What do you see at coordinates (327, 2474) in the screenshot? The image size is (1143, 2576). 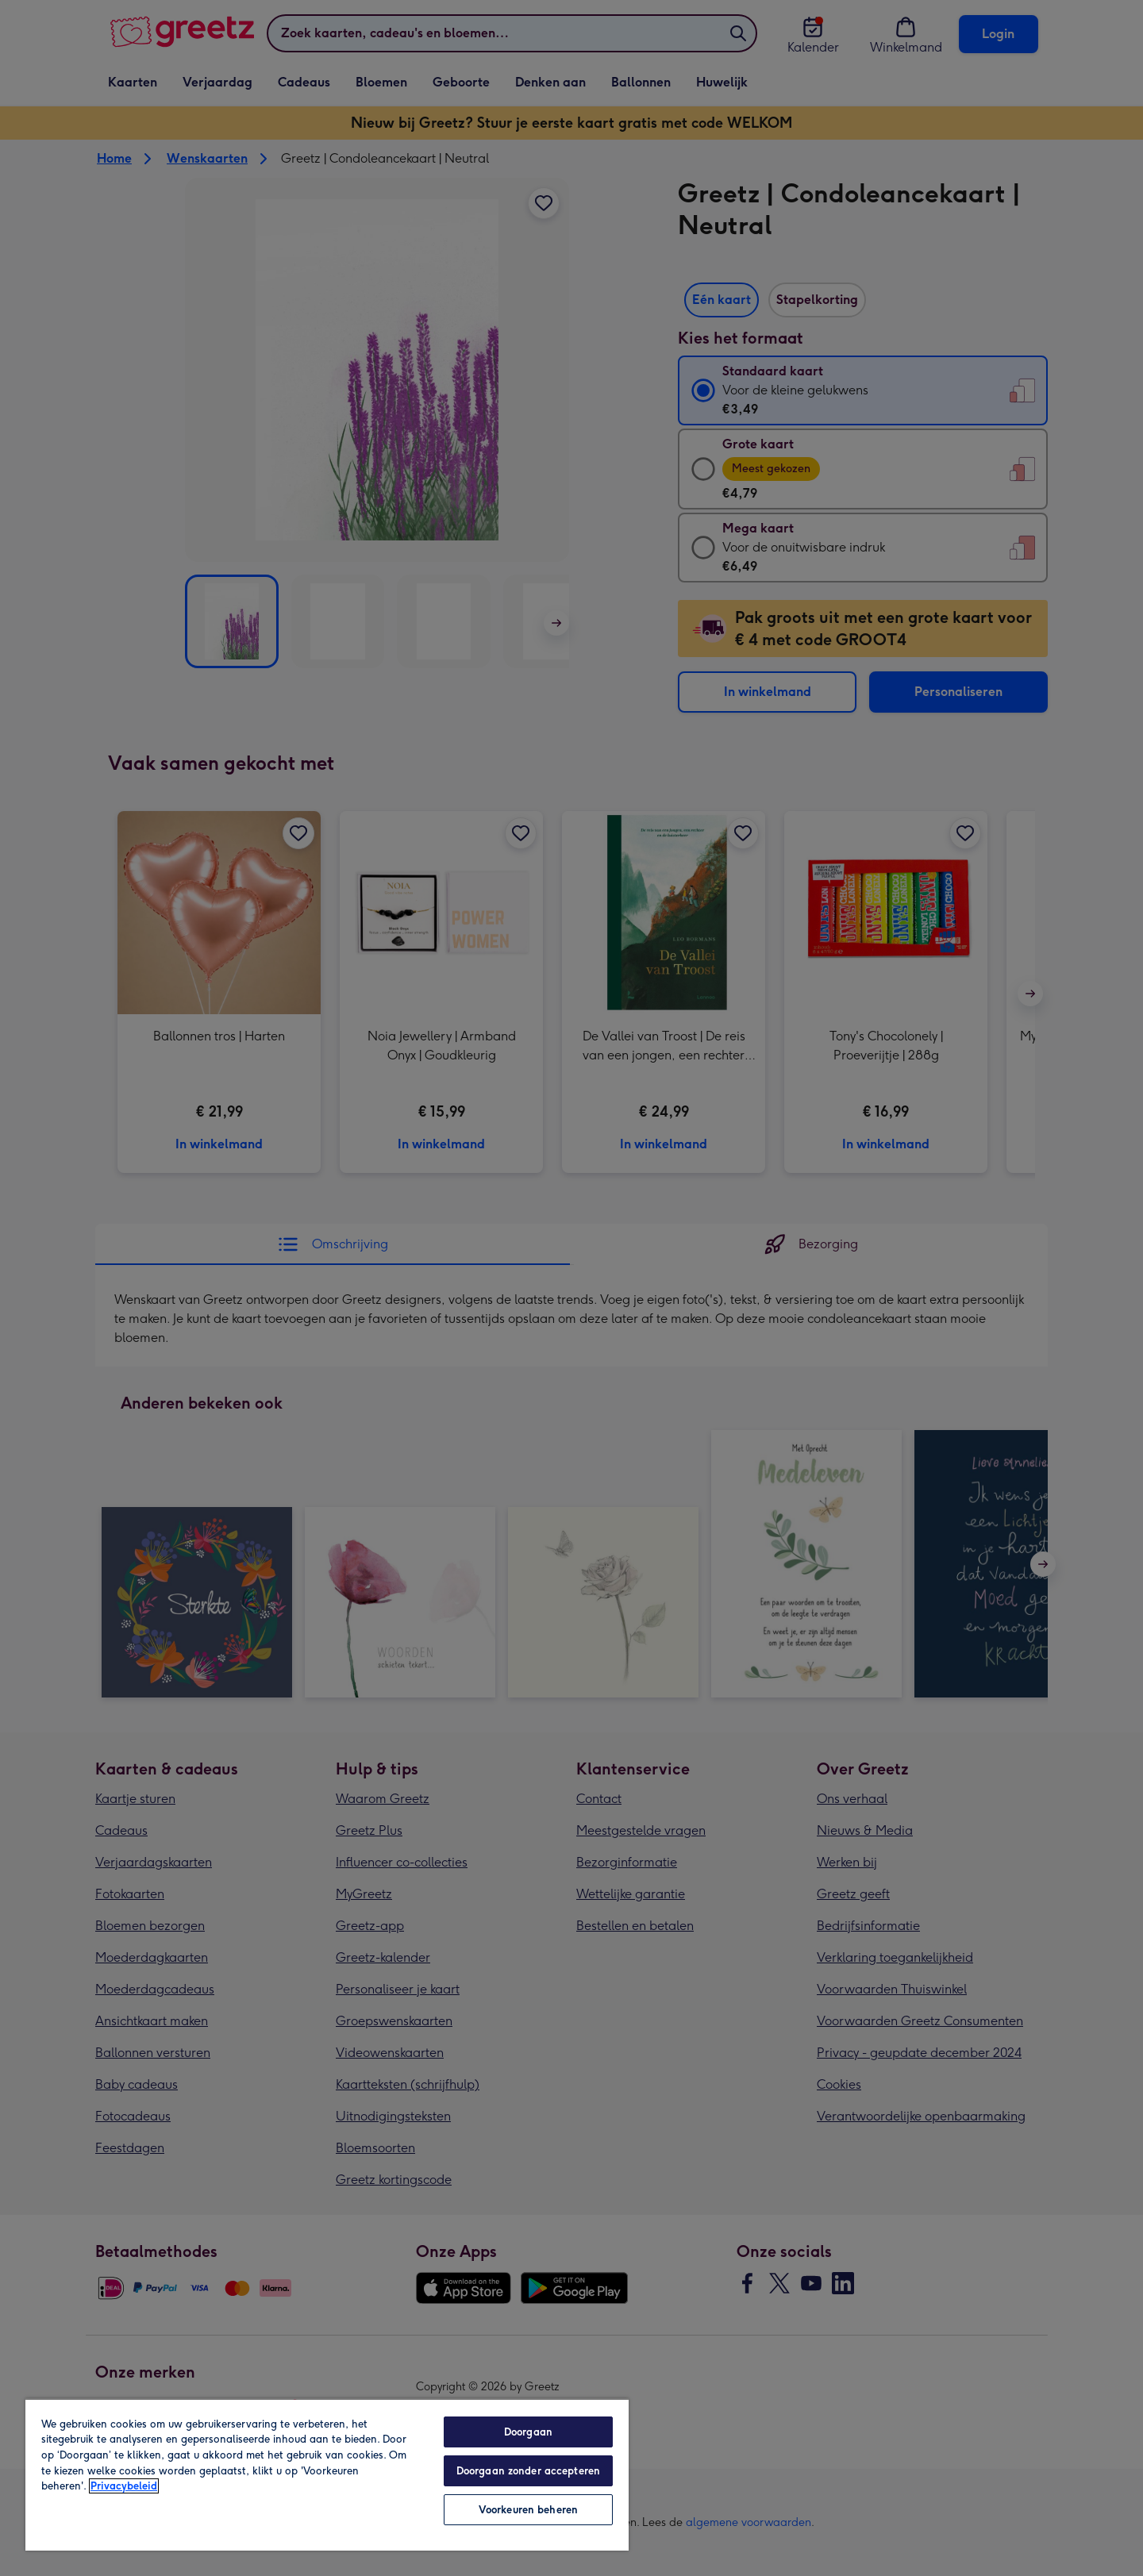 I see `[region]` at bounding box center [327, 2474].